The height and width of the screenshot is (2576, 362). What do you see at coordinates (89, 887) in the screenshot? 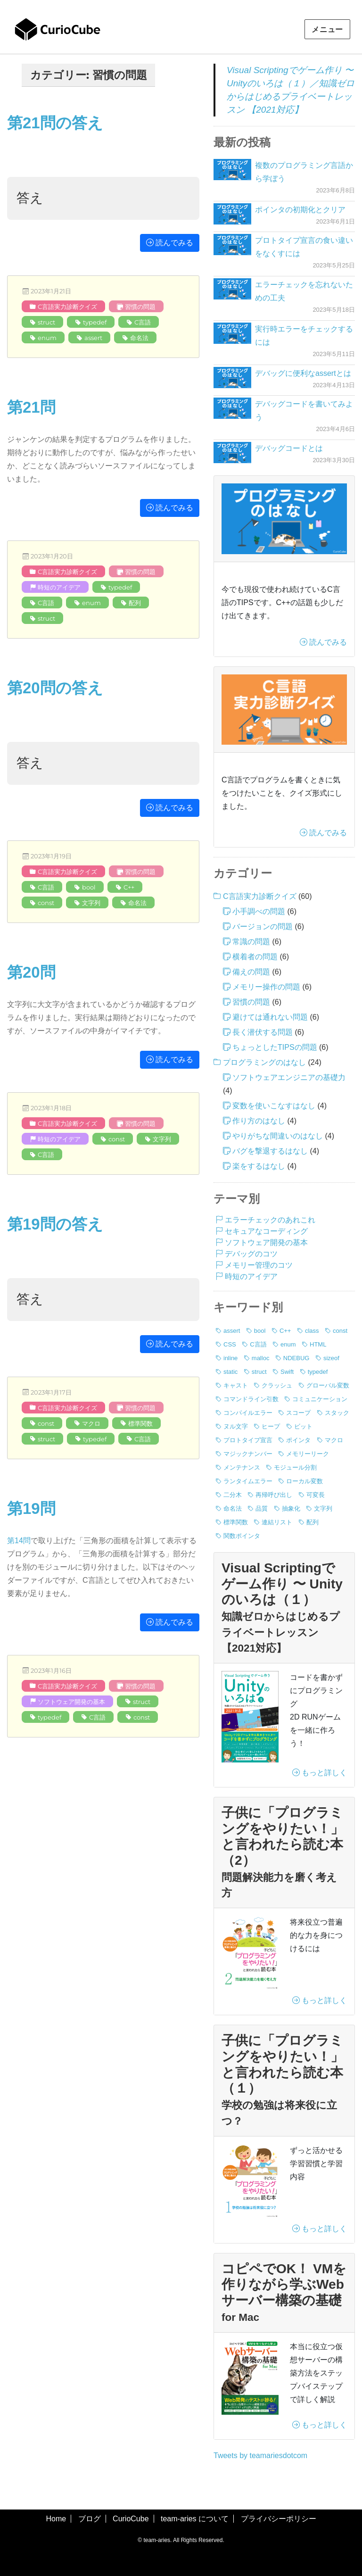
I see `bool` at bounding box center [89, 887].